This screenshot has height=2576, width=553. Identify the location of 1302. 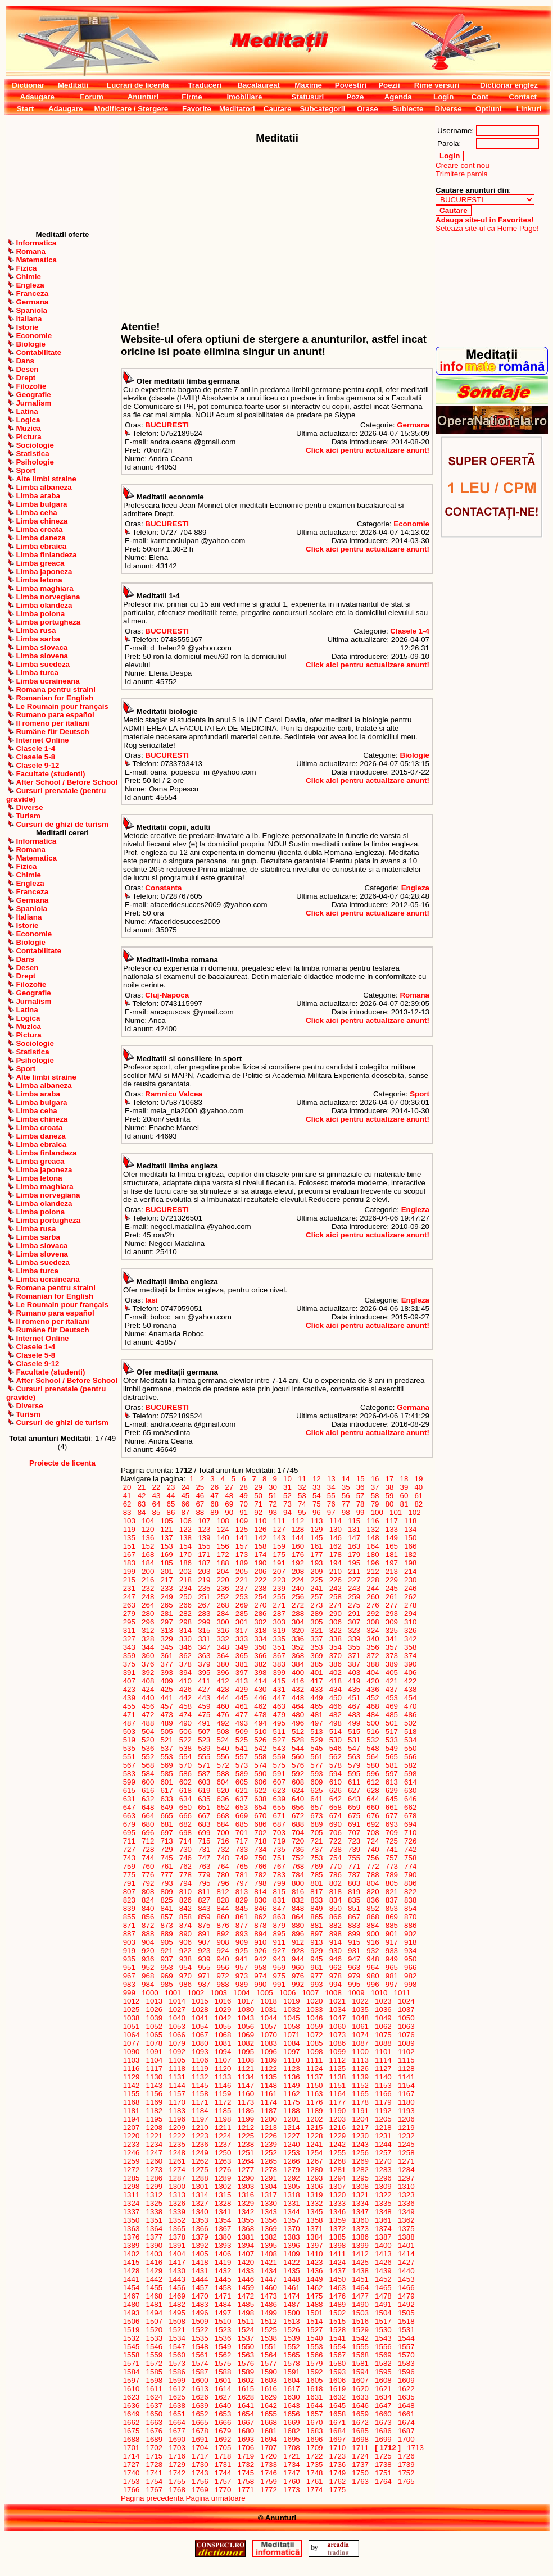
(222, 2186).